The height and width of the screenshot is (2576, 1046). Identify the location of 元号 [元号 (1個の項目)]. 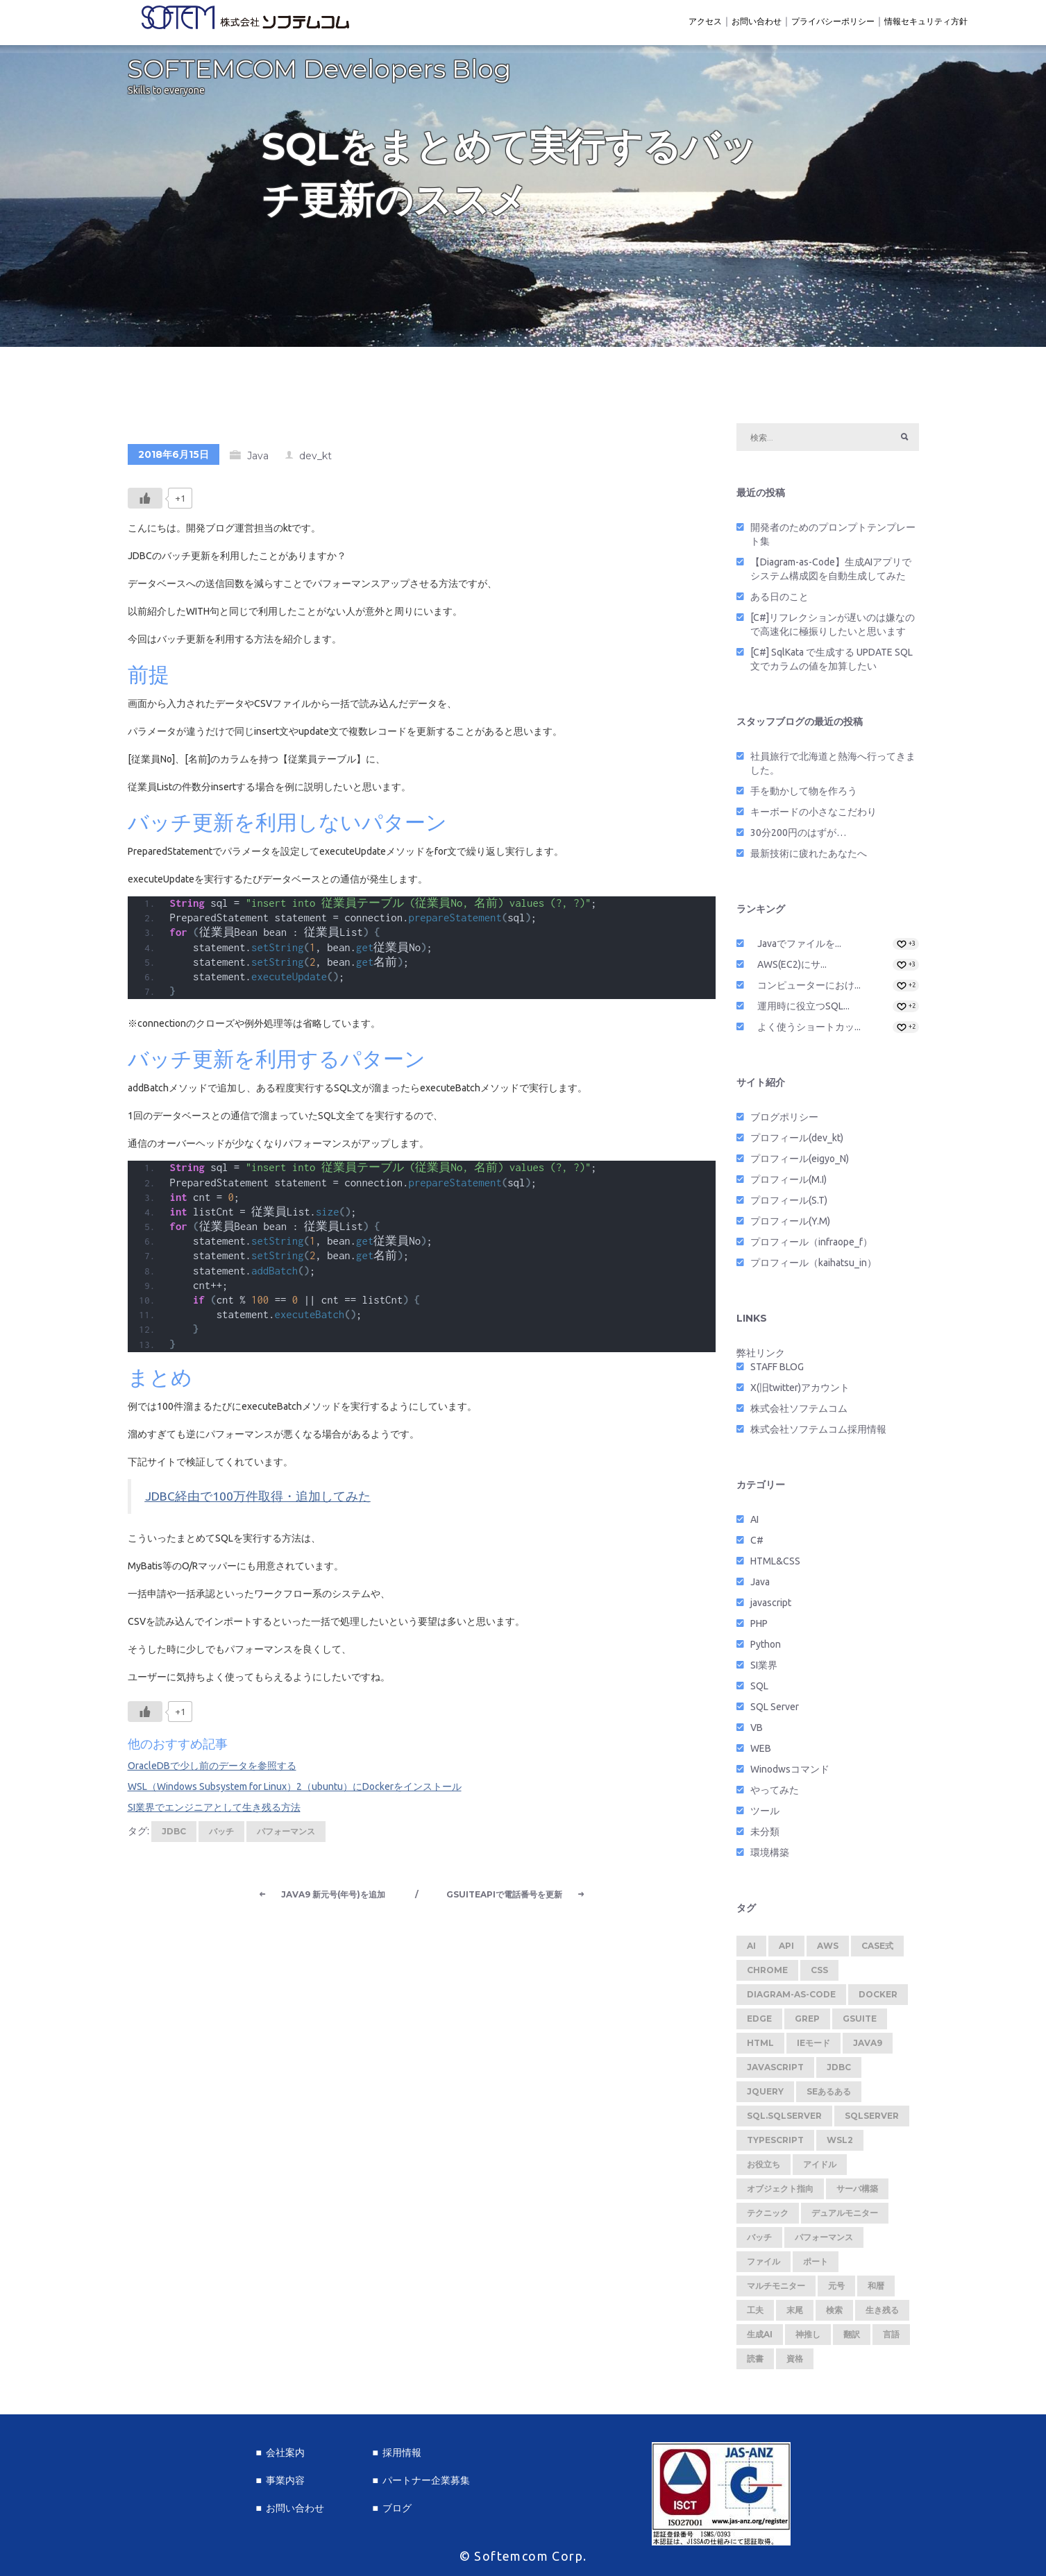
(836, 2290).